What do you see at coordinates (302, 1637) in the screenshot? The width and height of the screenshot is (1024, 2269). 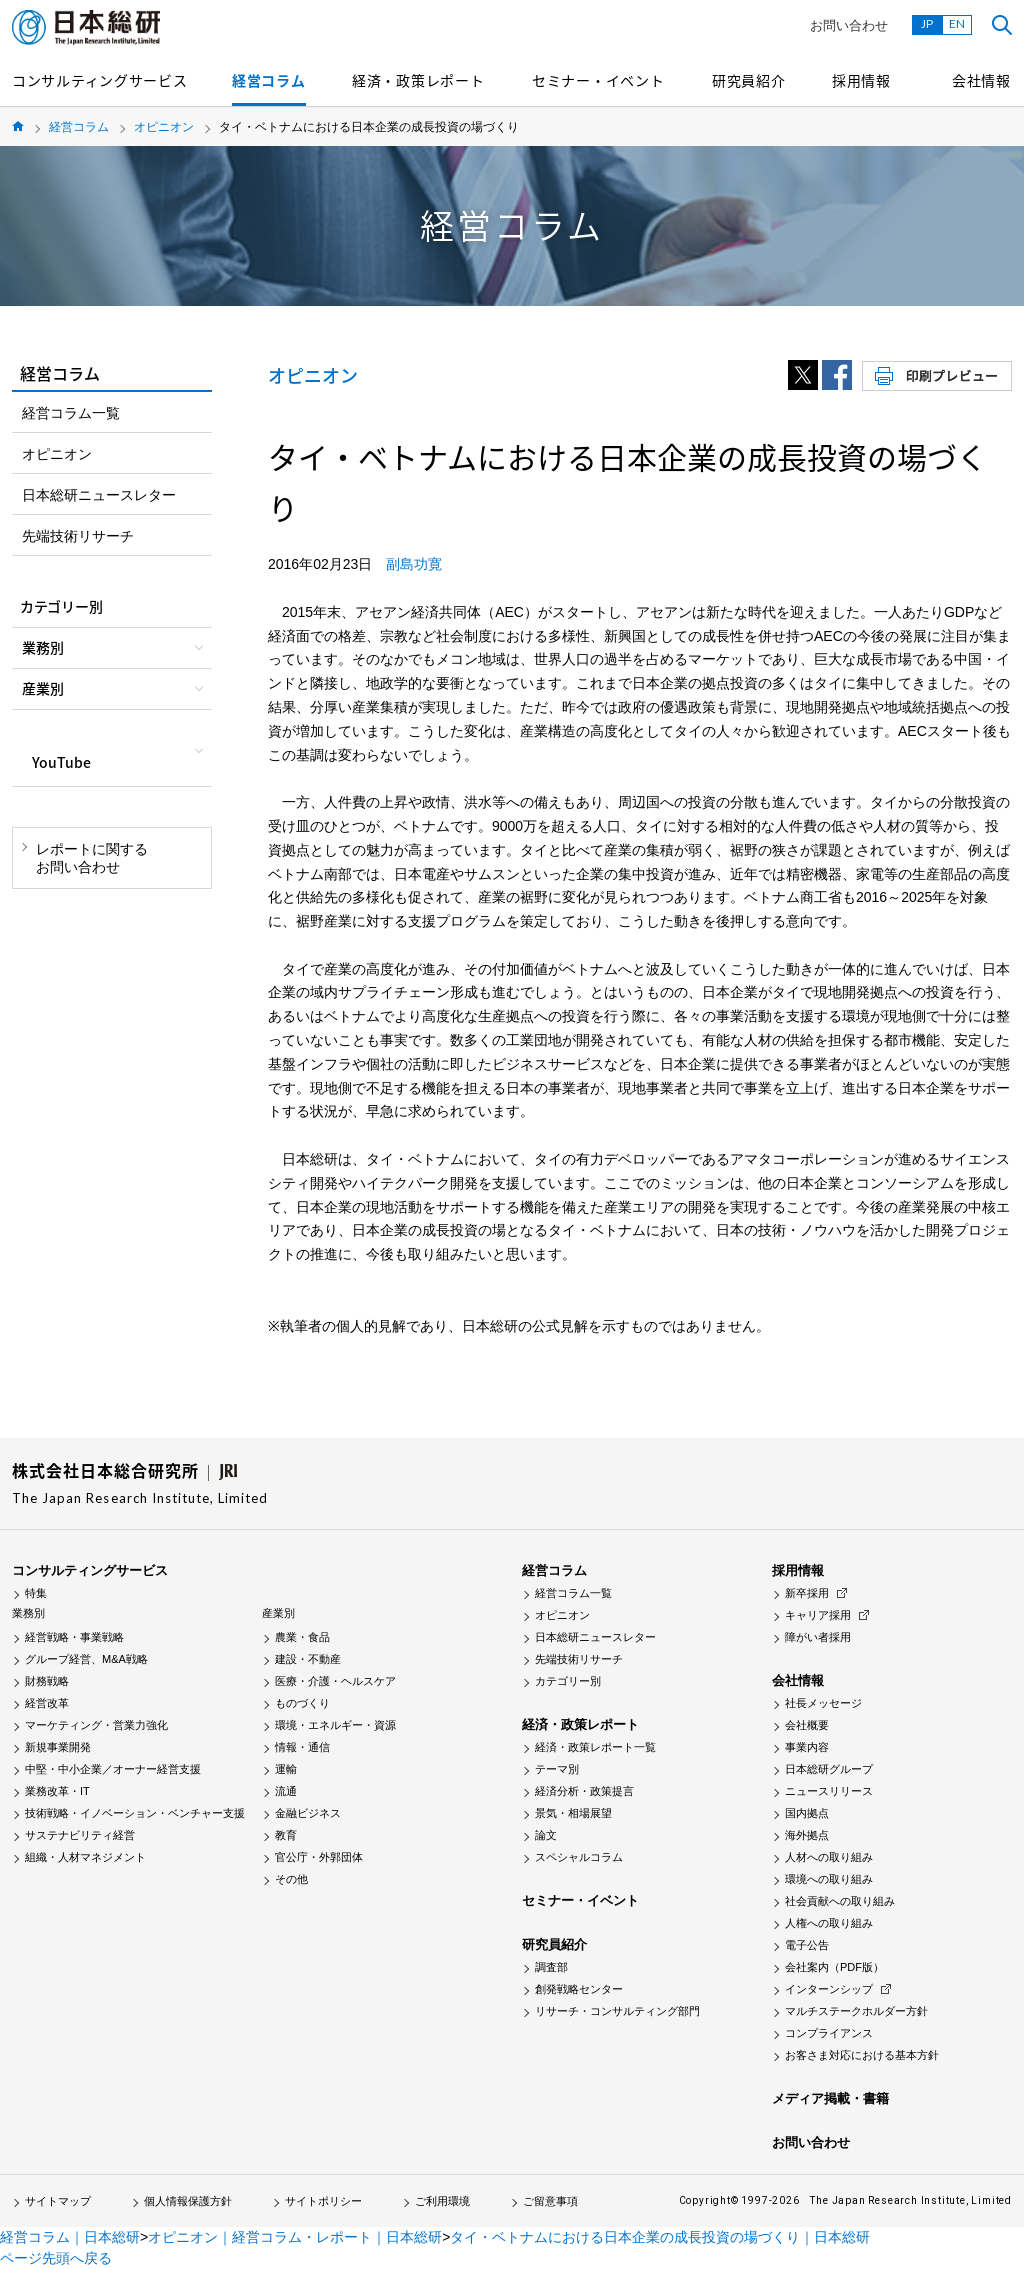 I see `農業・食品` at bounding box center [302, 1637].